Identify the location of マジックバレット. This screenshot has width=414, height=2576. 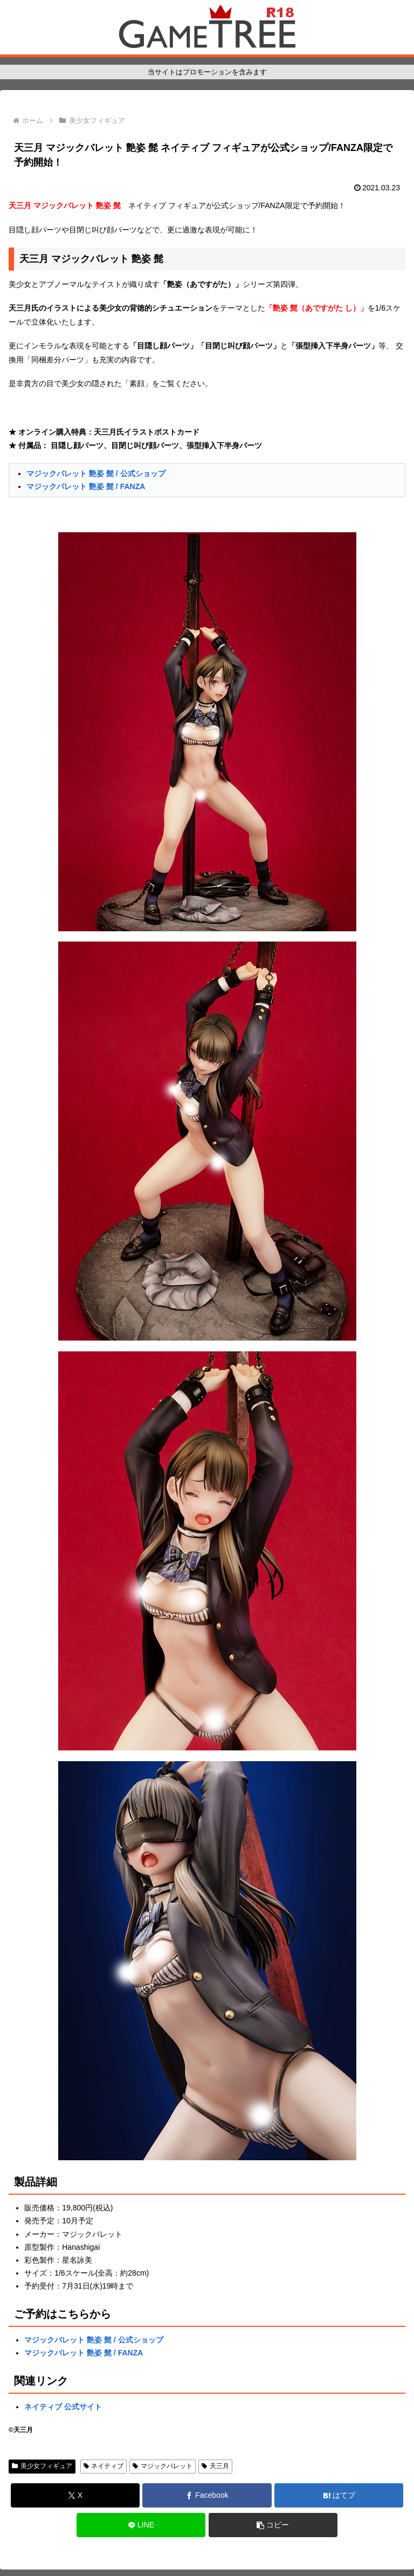
(162, 2466).